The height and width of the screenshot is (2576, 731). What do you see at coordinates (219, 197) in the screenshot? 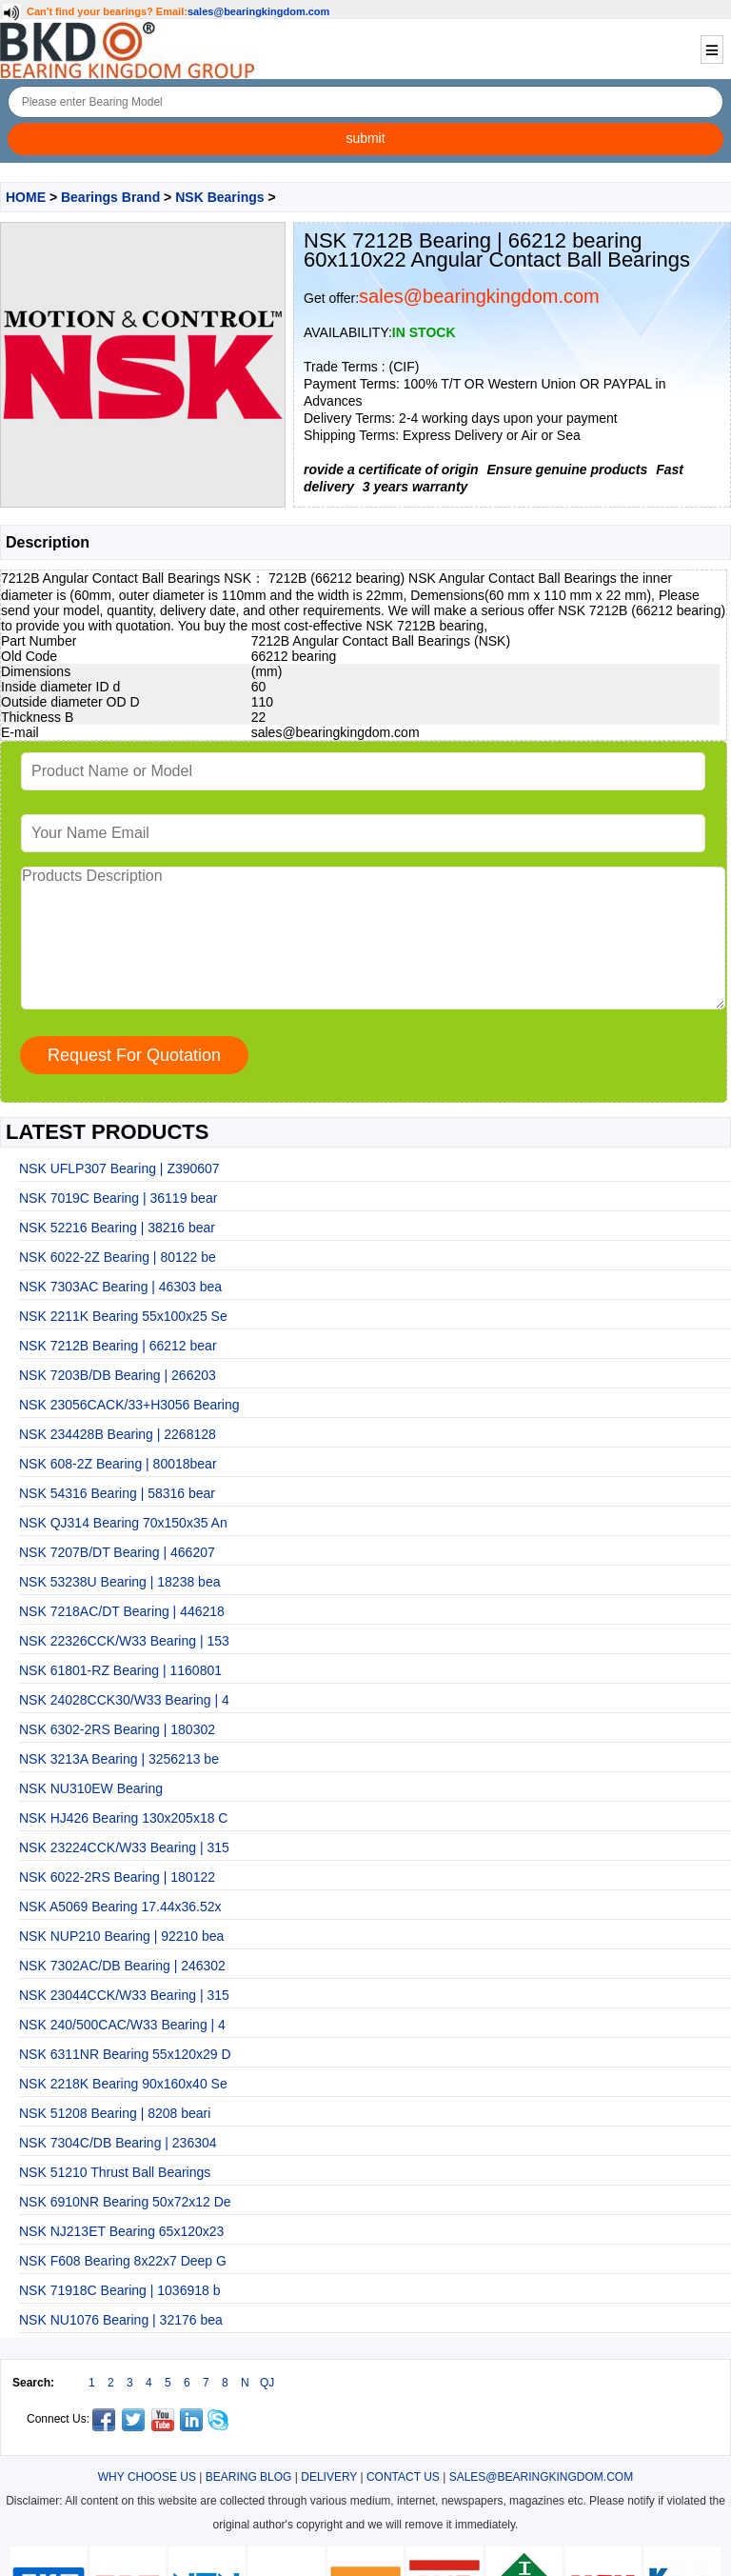
I see `NSK Bearings` at bounding box center [219, 197].